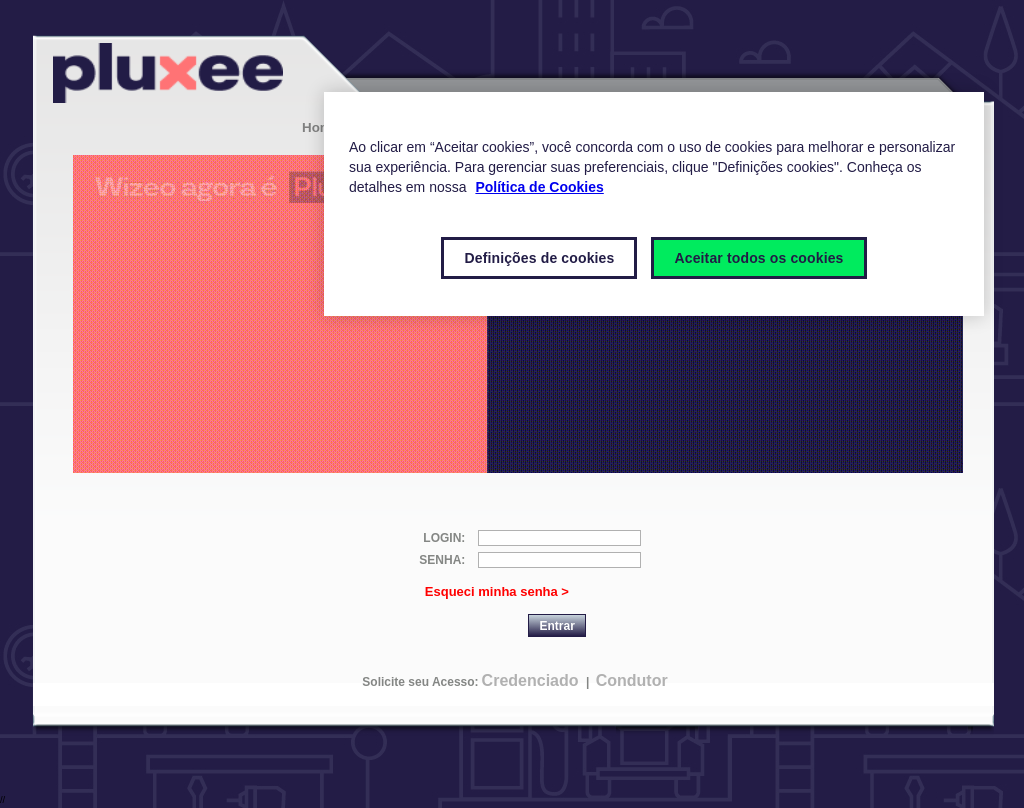 The image size is (1024, 808). Describe the element at coordinates (320, 127) in the screenshot. I see `Home` at that location.